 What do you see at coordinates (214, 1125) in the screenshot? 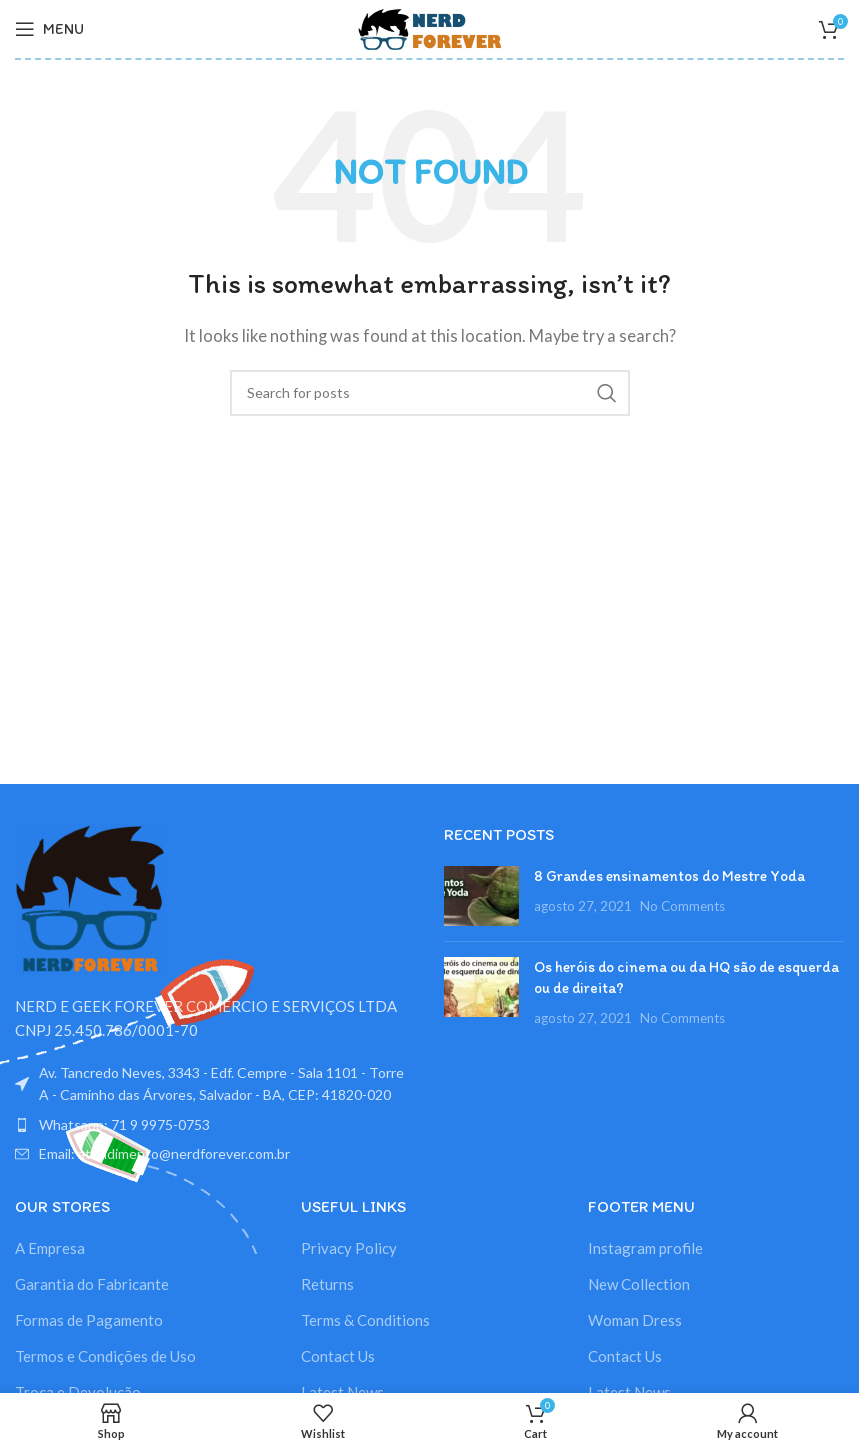
I see `[List item link]` at bounding box center [214, 1125].